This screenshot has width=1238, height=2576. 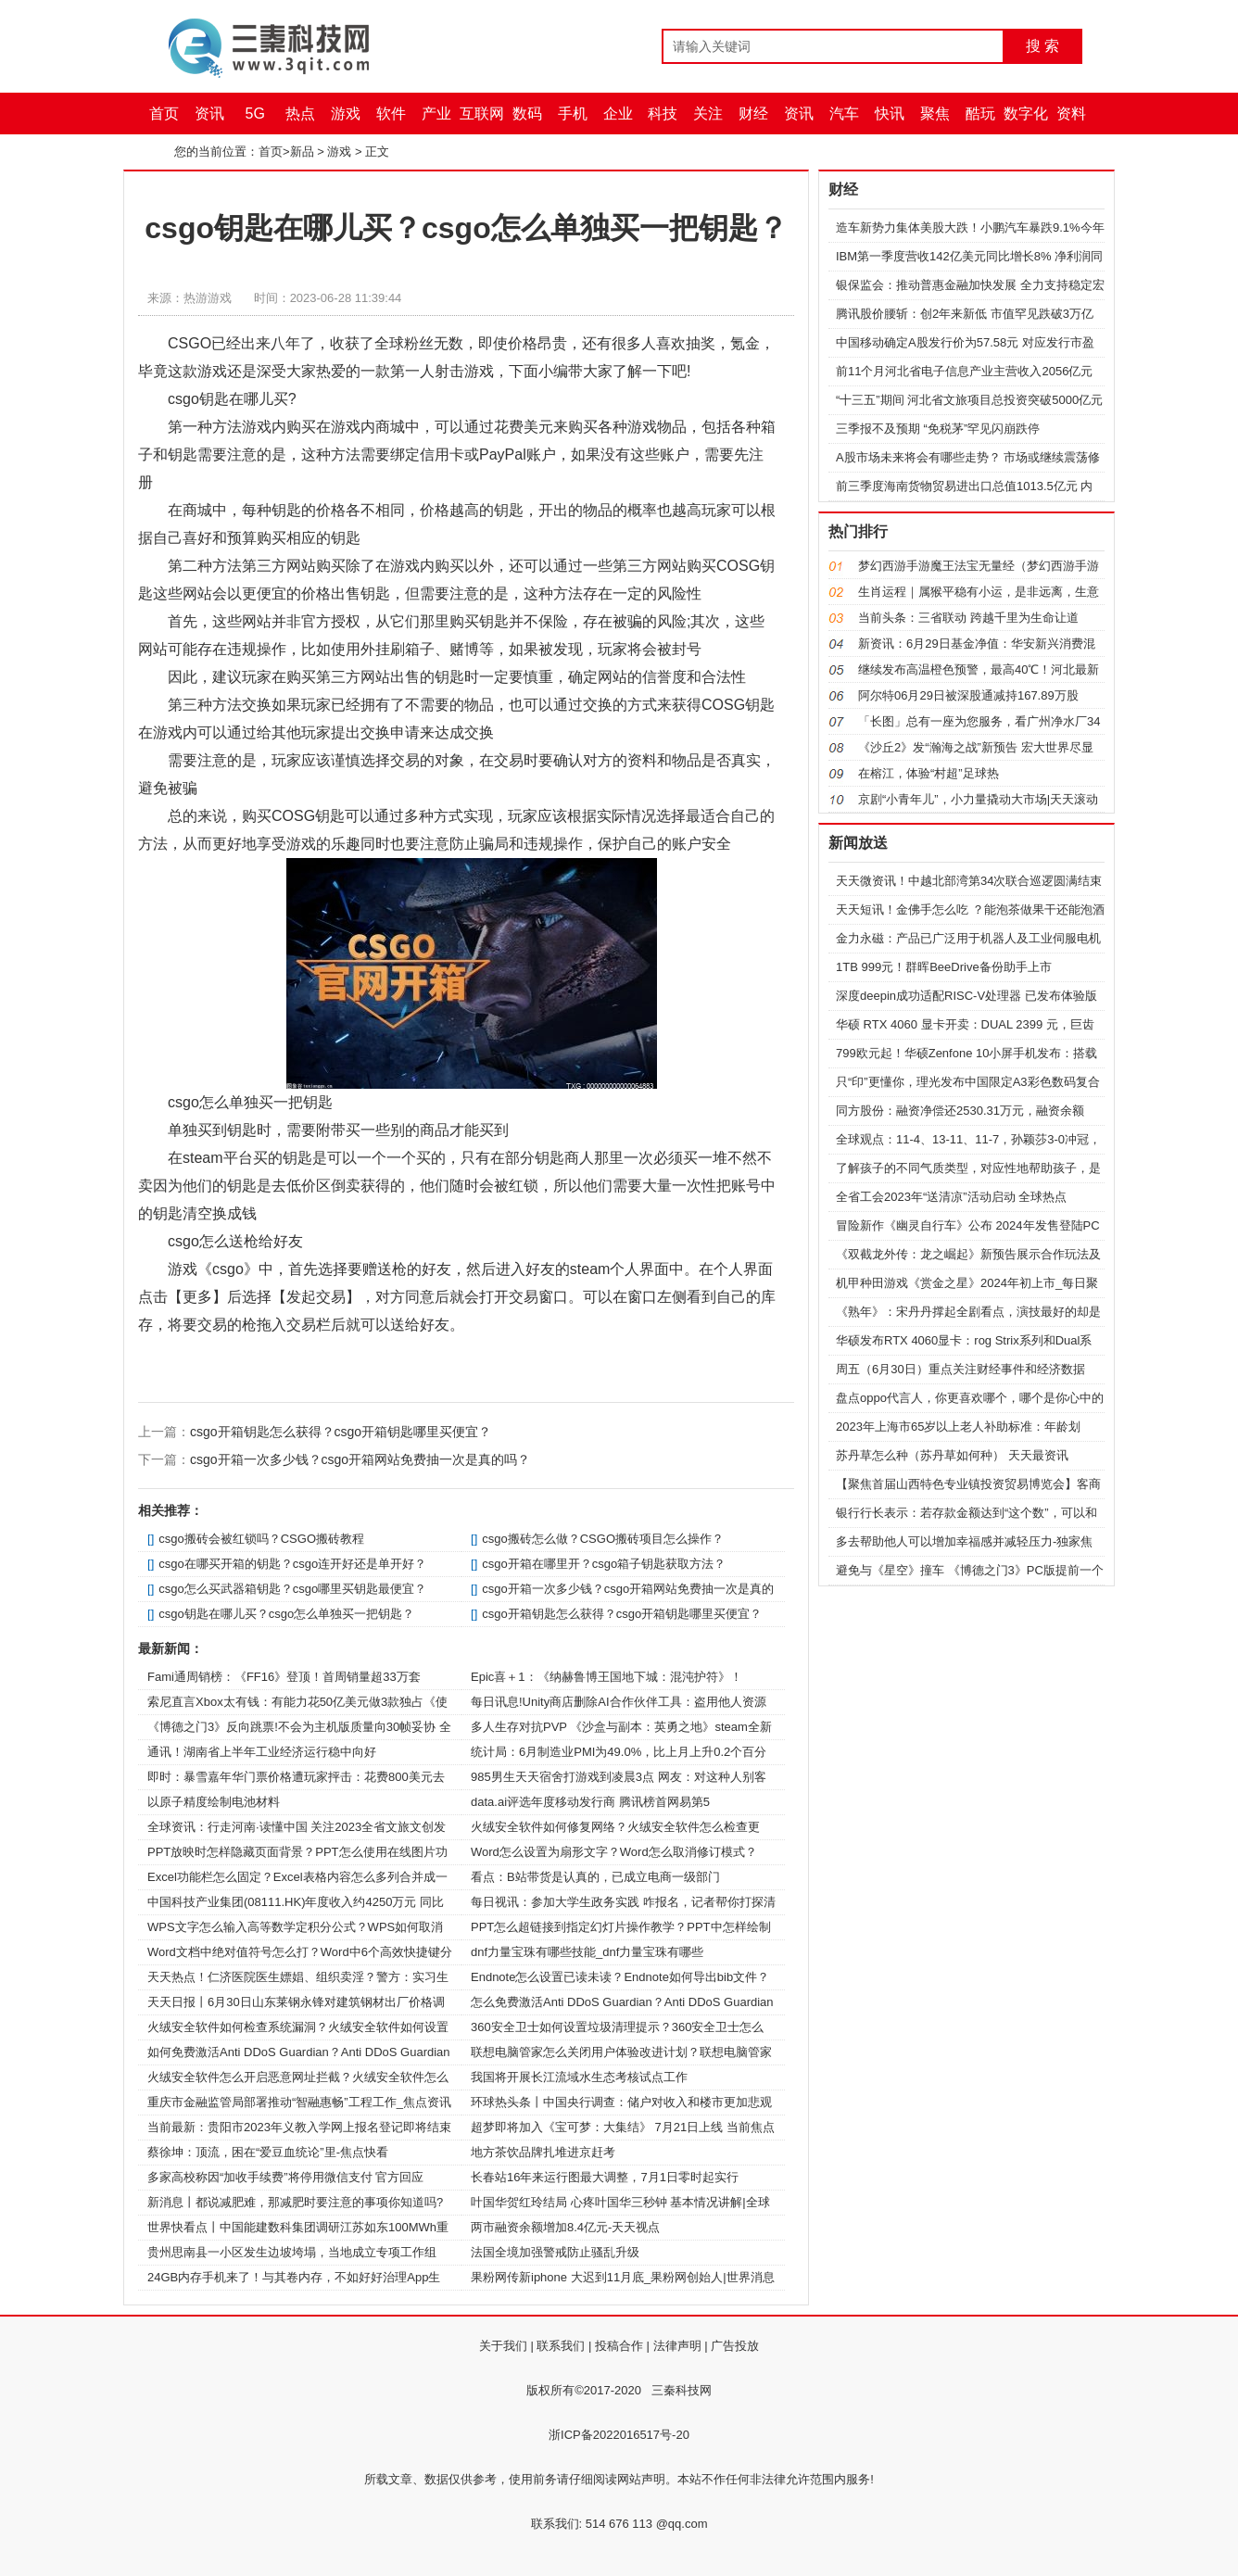 What do you see at coordinates (286, 1614) in the screenshot?
I see `csgo钥匙在哪儿买？csgo怎么单独买一把钥匙？` at bounding box center [286, 1614].